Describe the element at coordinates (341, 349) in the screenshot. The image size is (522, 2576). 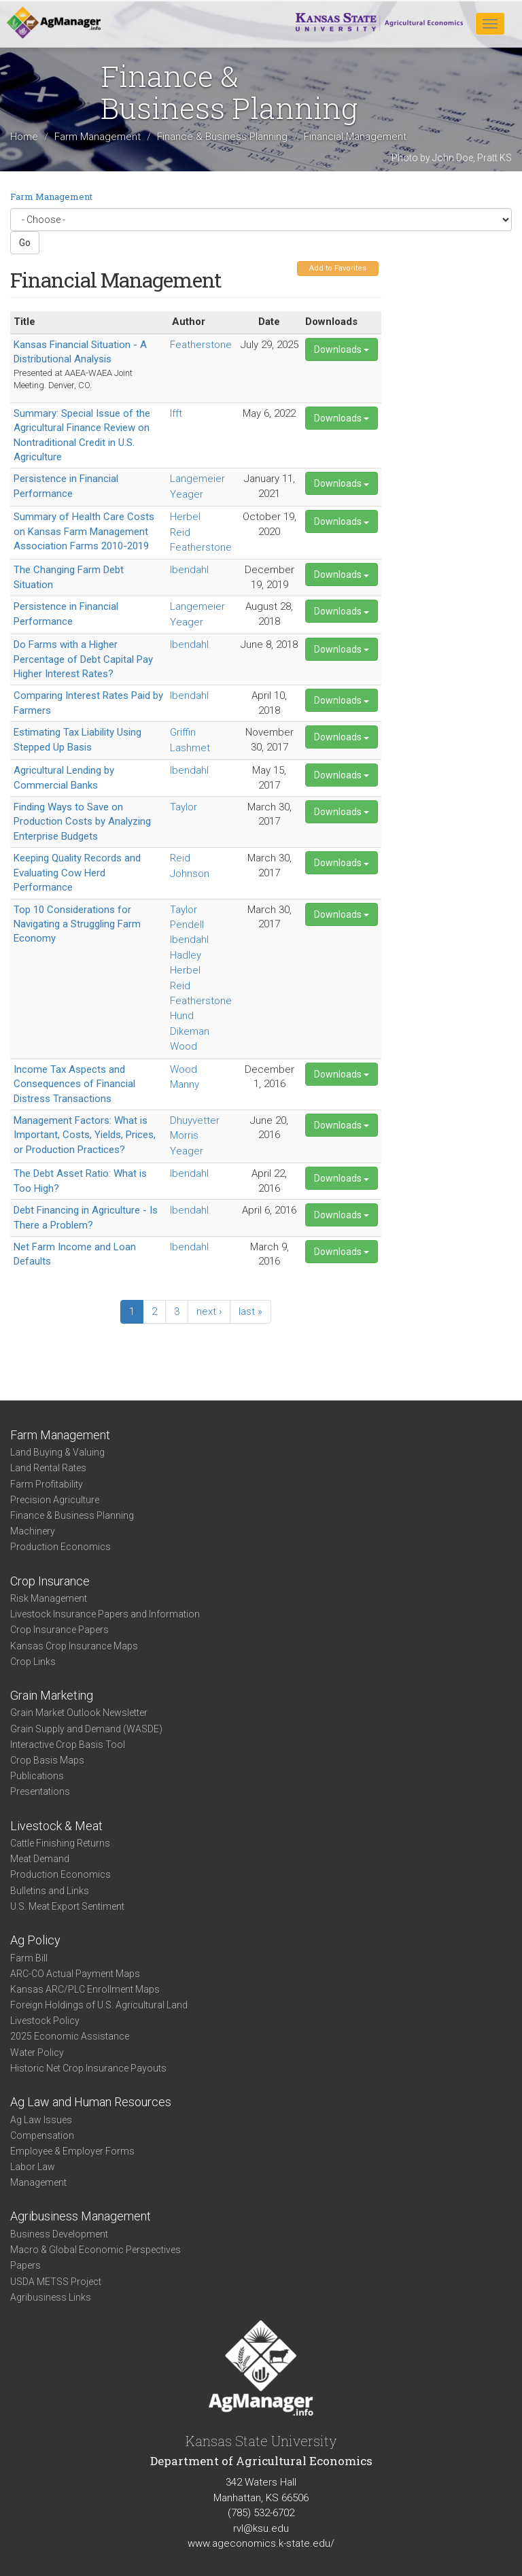
I see `Downloads` at that location.